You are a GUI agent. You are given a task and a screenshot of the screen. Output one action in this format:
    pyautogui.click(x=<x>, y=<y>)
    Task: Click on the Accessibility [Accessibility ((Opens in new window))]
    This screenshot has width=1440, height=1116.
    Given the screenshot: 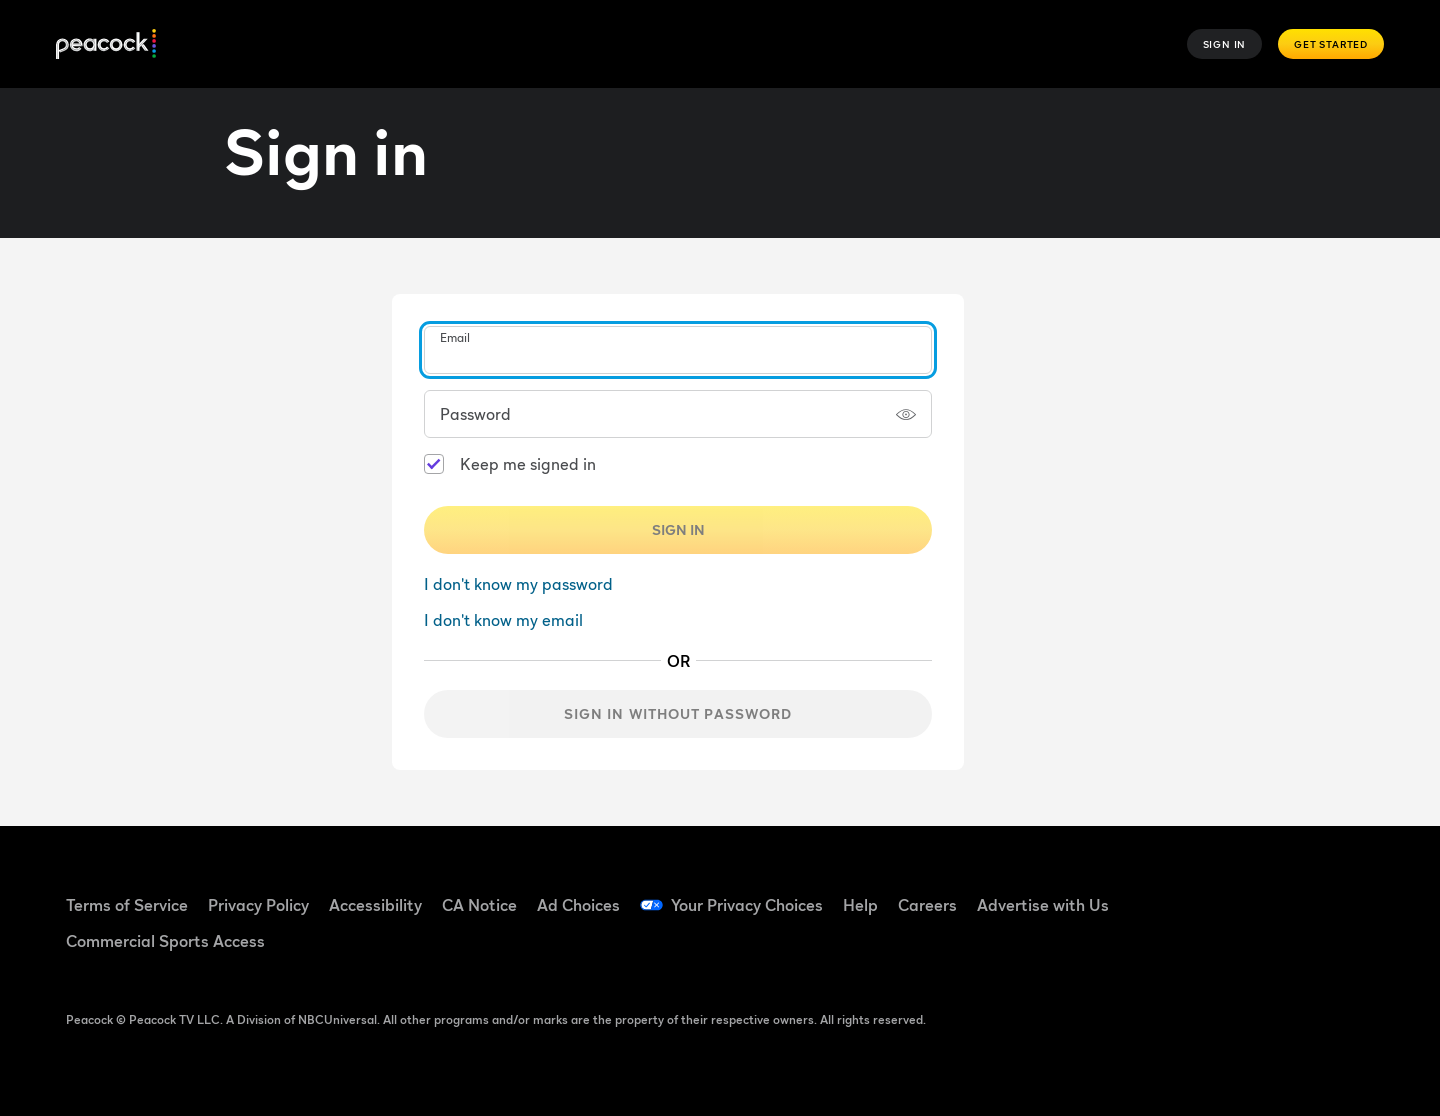 What is the action you would take?
    pyautogui.click(x=375, y=905)
    